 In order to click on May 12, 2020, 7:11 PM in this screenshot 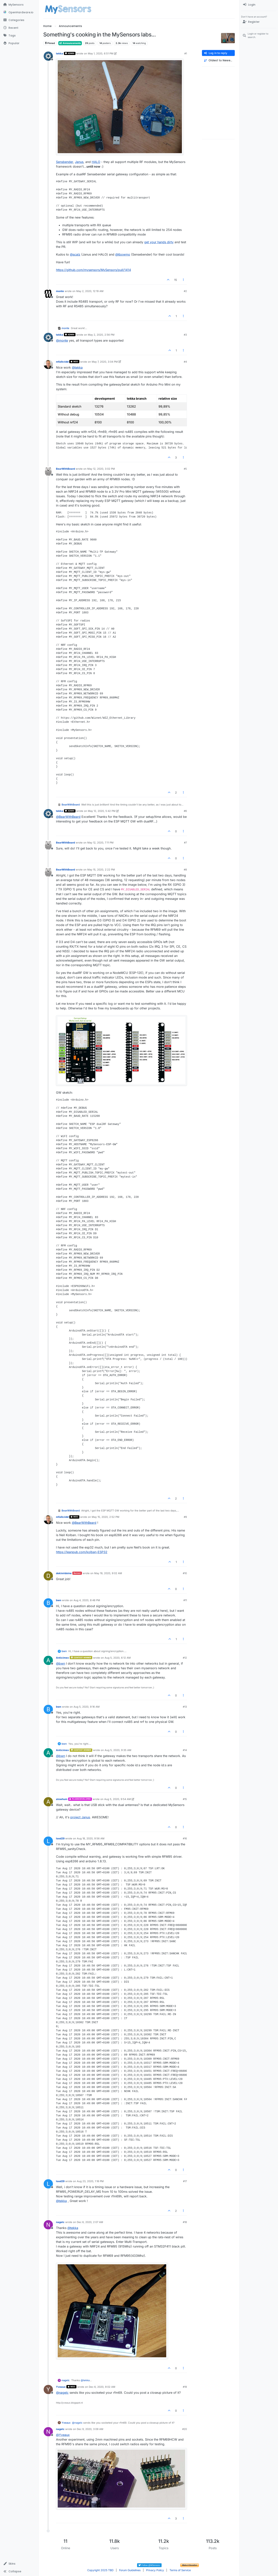, I will do `click(100, 842)`.